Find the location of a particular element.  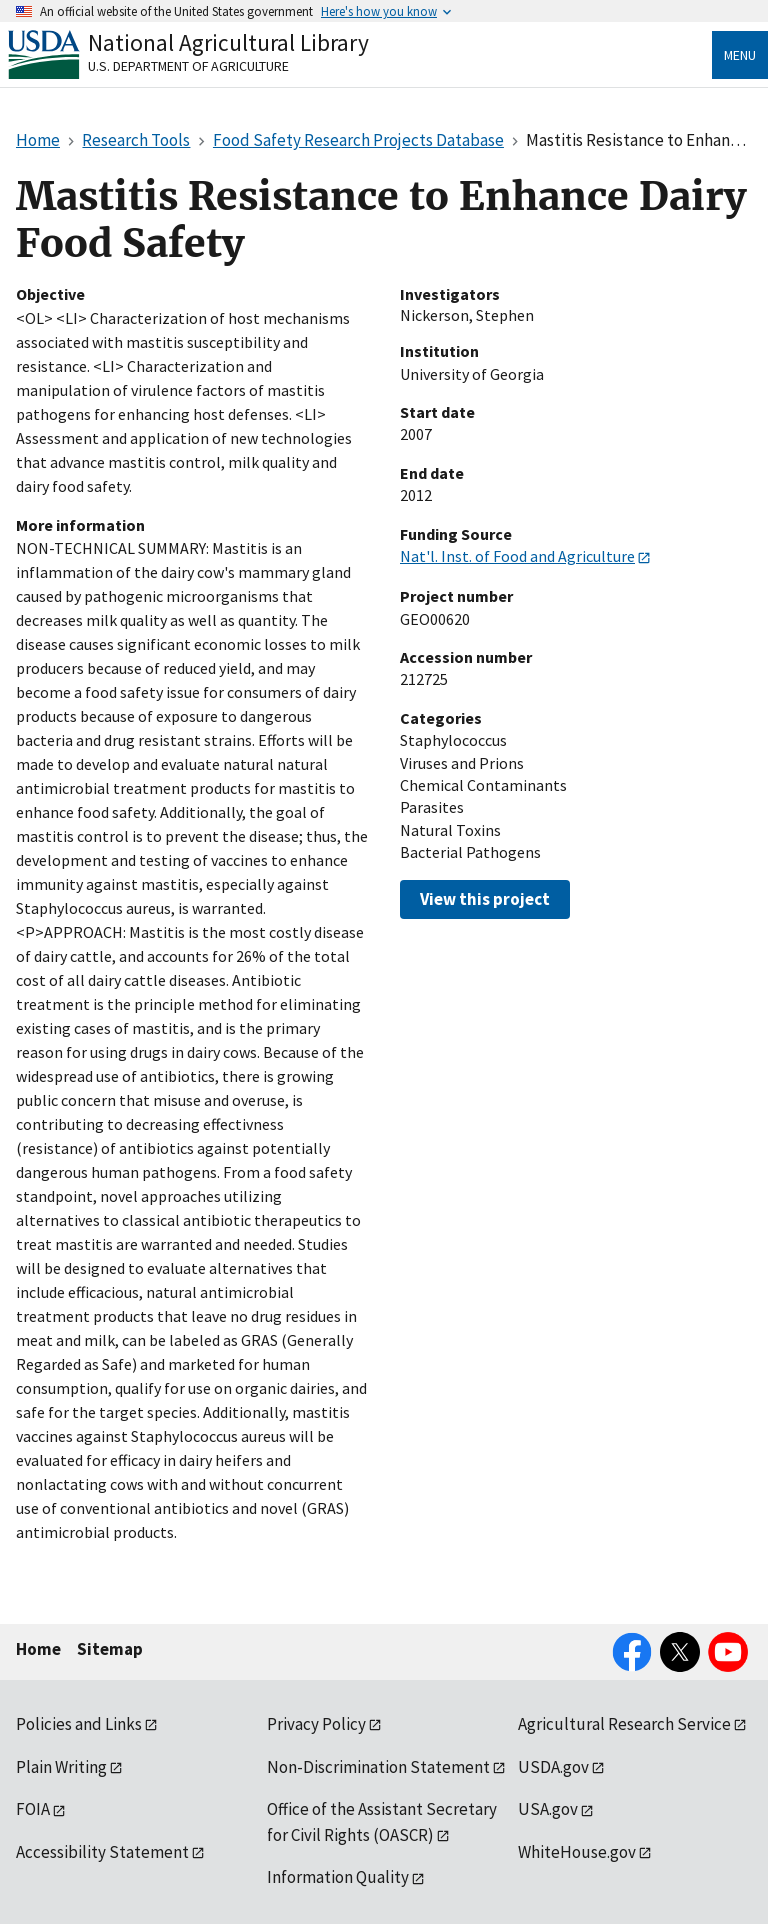

FOIA is located at coordinates (33, 1809).